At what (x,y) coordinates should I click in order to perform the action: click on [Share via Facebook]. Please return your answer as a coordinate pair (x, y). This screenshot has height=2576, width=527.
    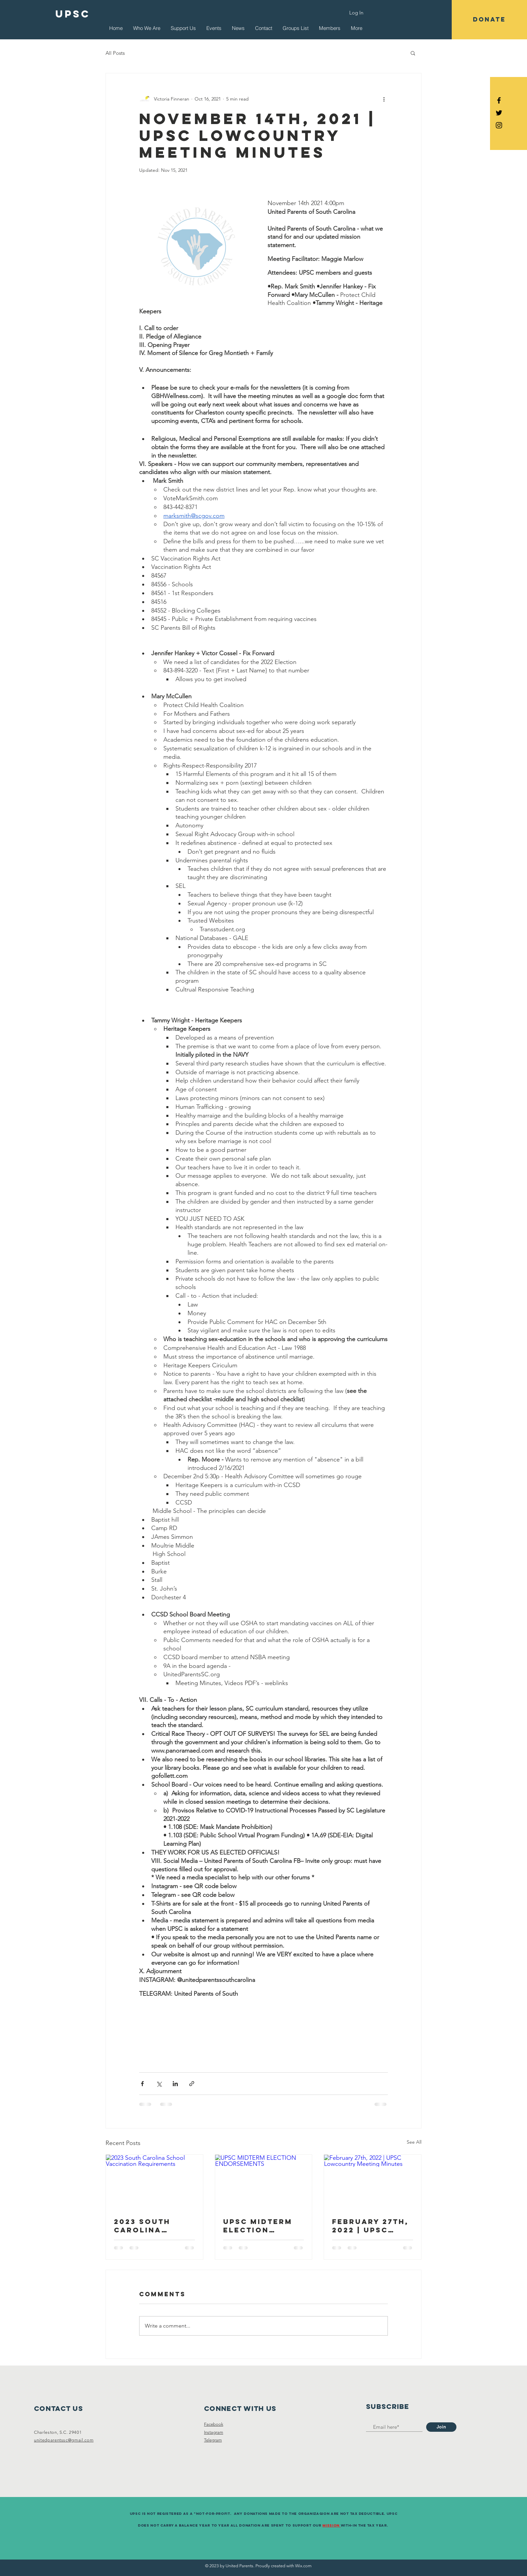
    Looking at the image, I should click on (142, 2083).